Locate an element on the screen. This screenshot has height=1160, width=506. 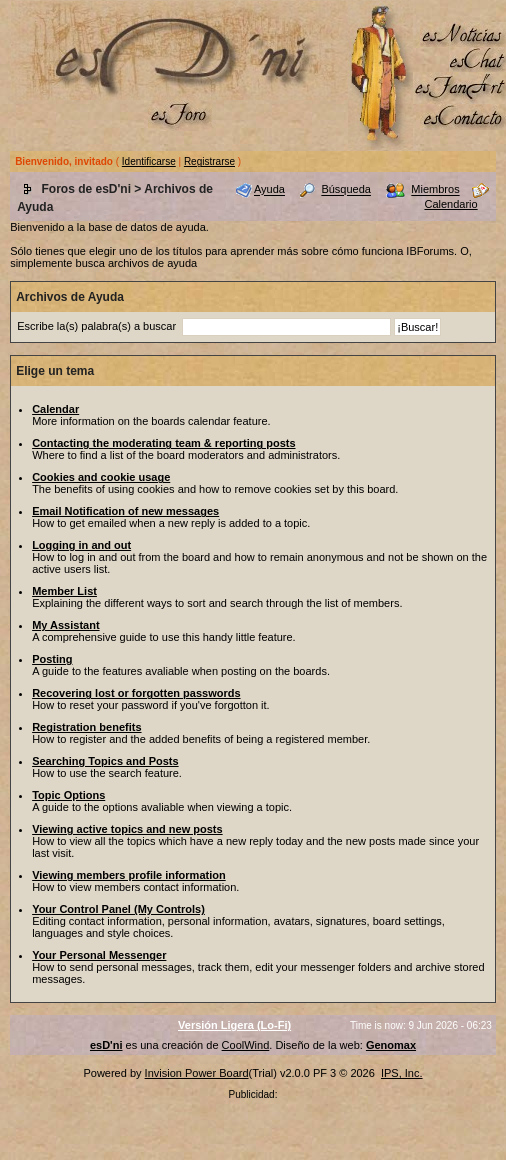
Ayuda is located at coordinates (269, 190).